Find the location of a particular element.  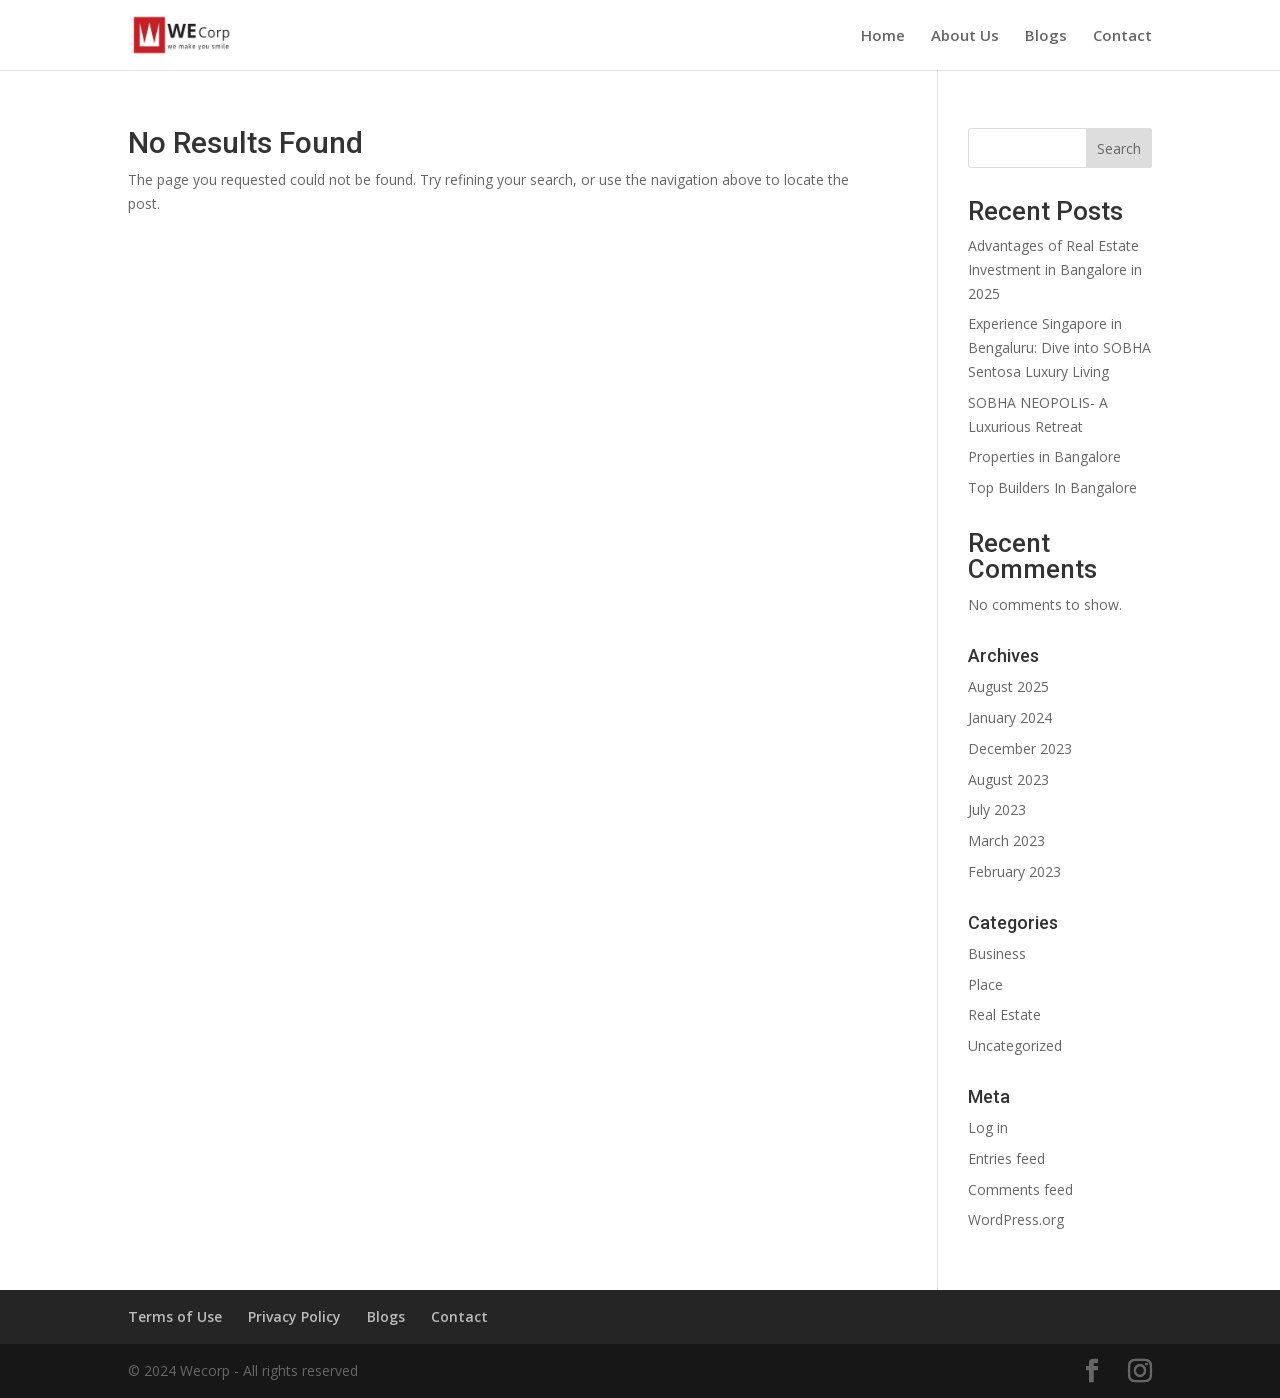

Place is located at coordinates (985, 984).